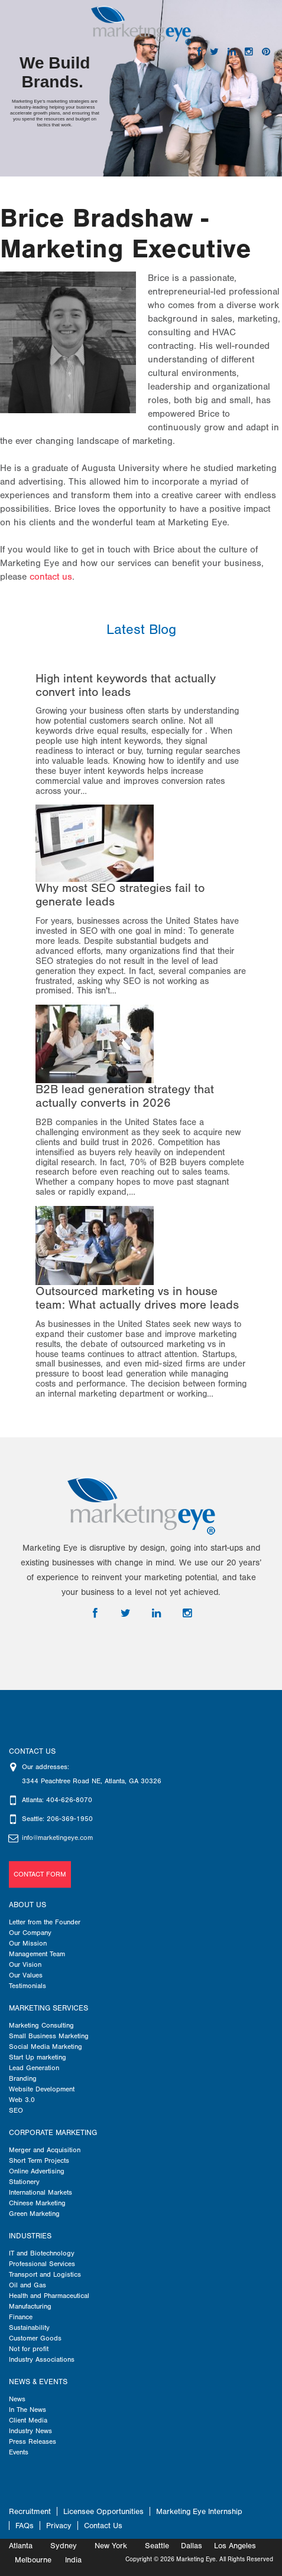  I want to click on Stationery, so click(24, 2182).